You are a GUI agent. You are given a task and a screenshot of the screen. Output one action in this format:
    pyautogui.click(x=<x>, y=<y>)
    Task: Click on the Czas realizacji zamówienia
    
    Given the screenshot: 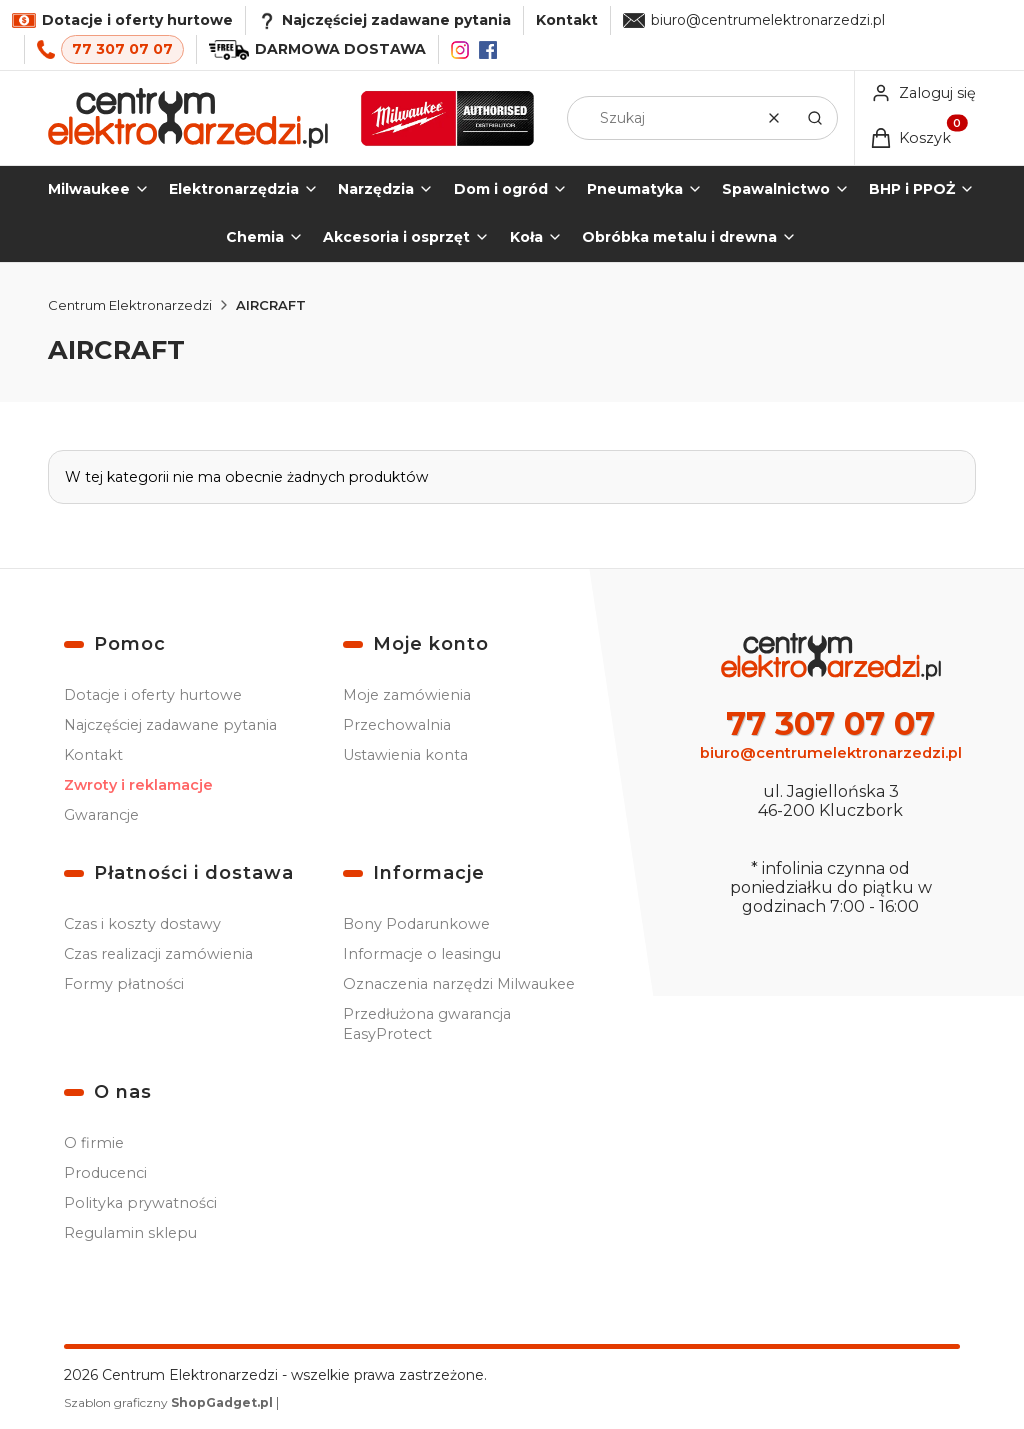 What is the action you would take?
    pyautogui.click(x=158, y=954)
    